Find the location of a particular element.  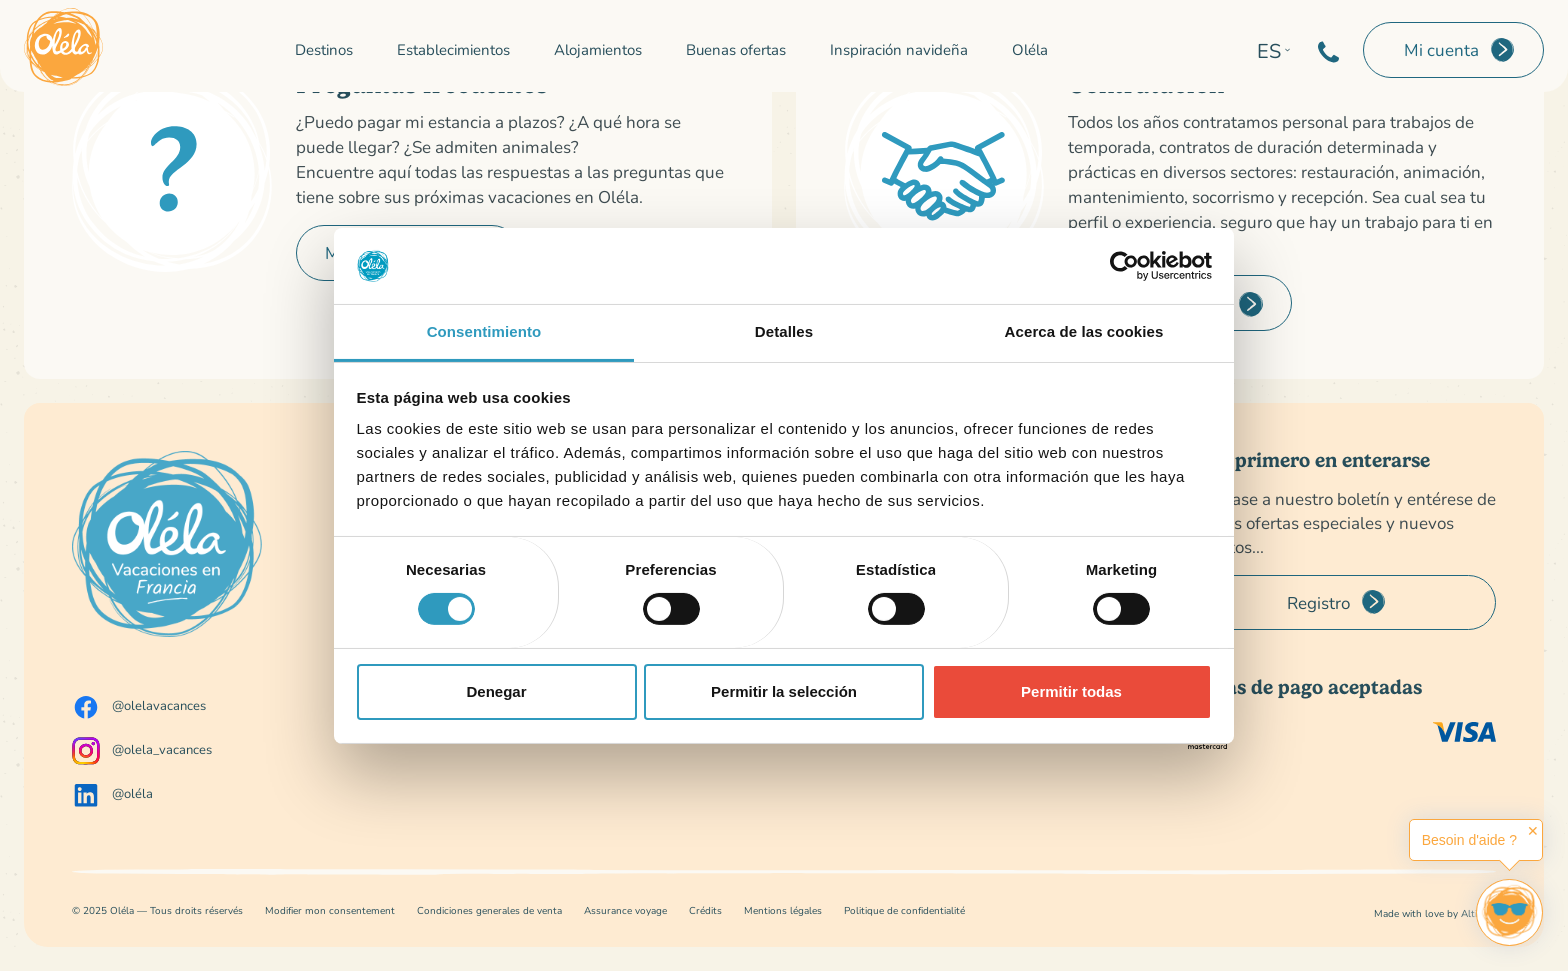

Permitir la selección is located at coordinates (784, 691).